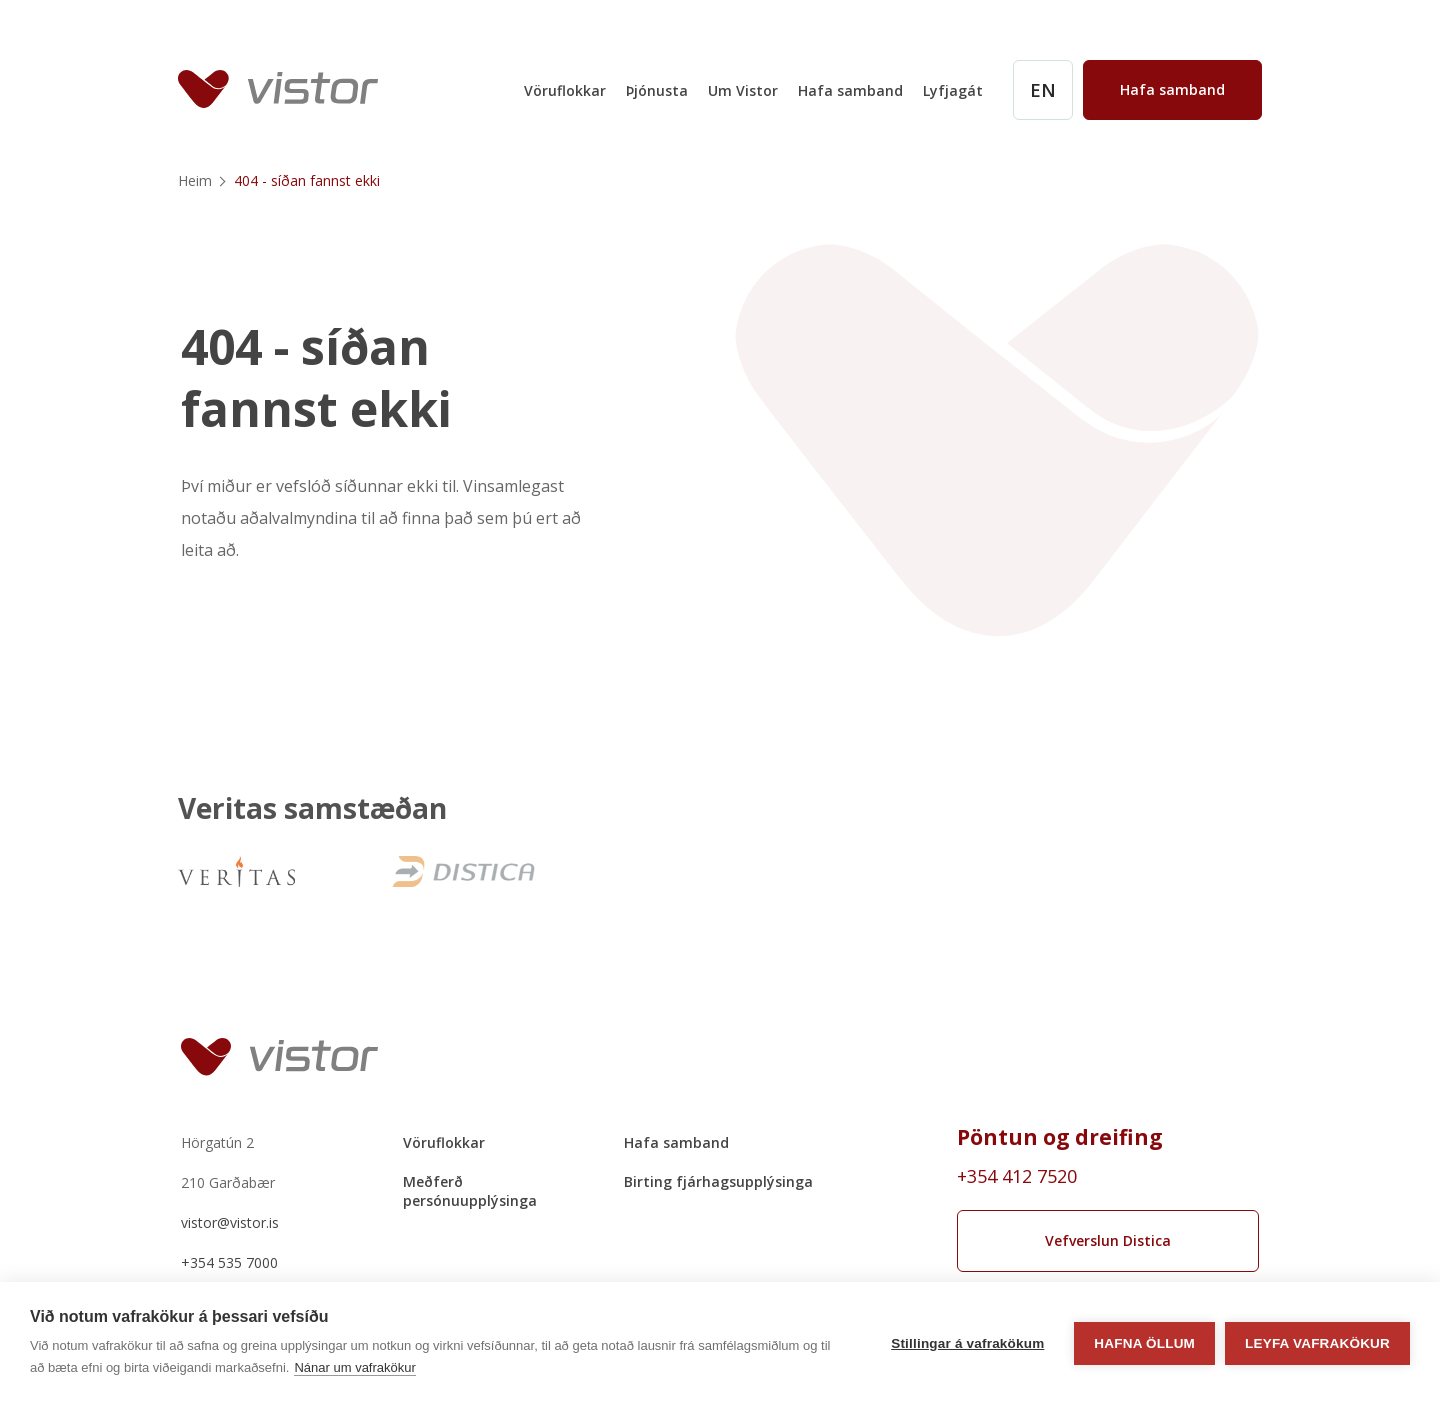  What do you see at coordinates (229, 1262) in the screenshot?
I see `+354 535 7000` at bounding box center [229, 1262].